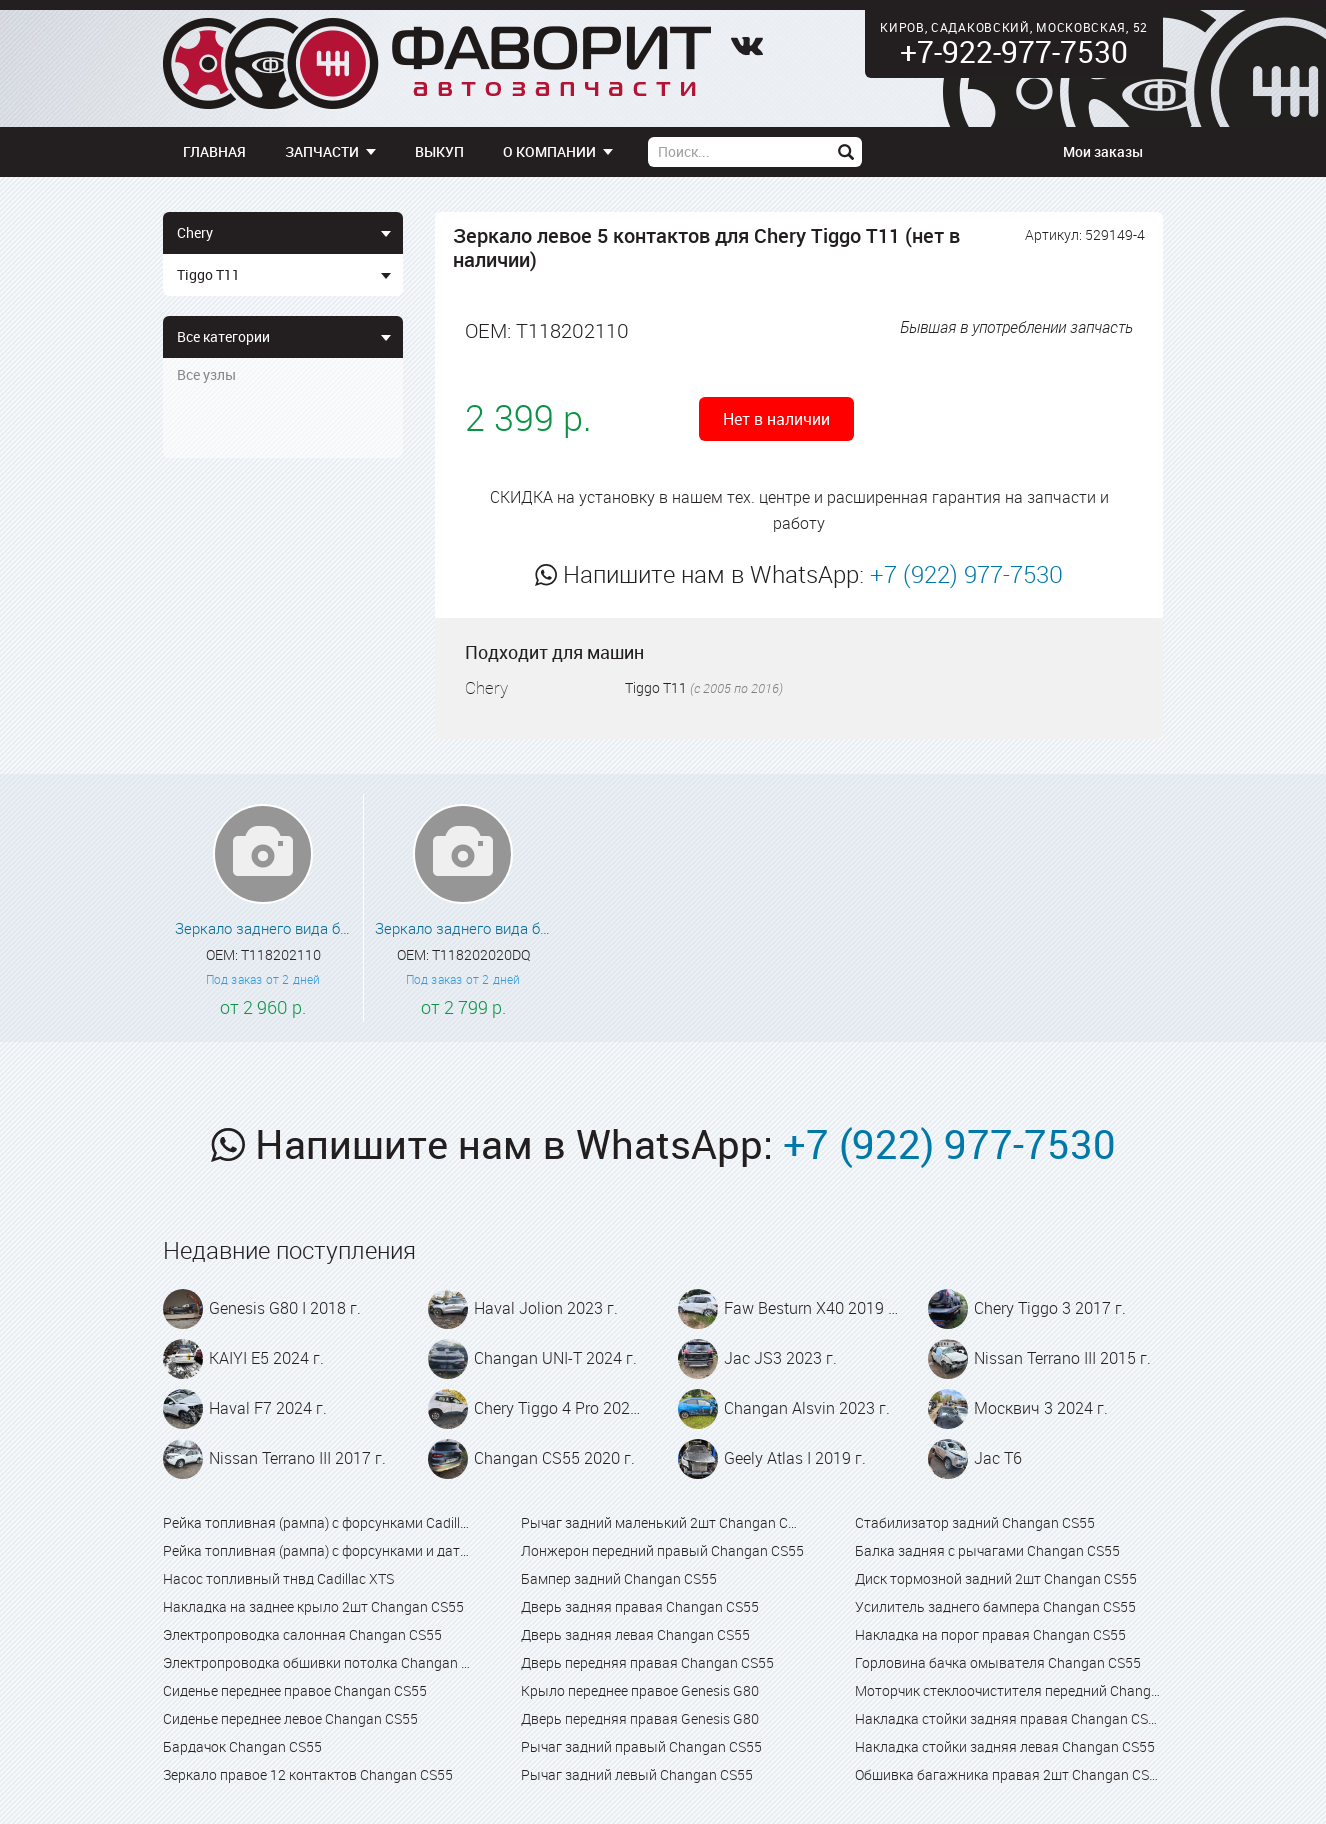 This screenshot has width=1326, height=1824. I want to click on Рычаг задний правый Changan CS55, so click(641, 1746).